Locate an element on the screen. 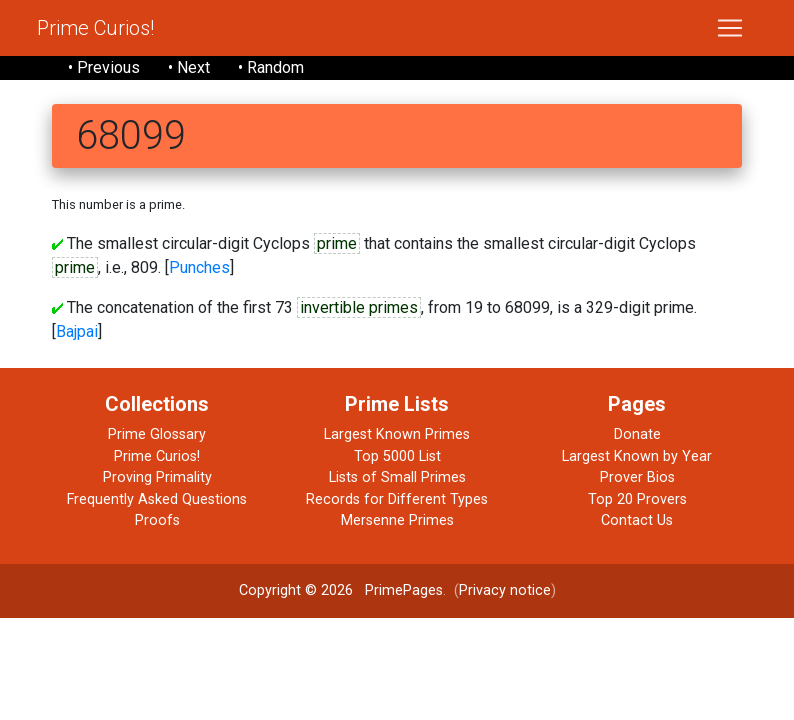 The height and width of the screenshot is (720, 794). Proving Primality is located at coordinates (157, 477).